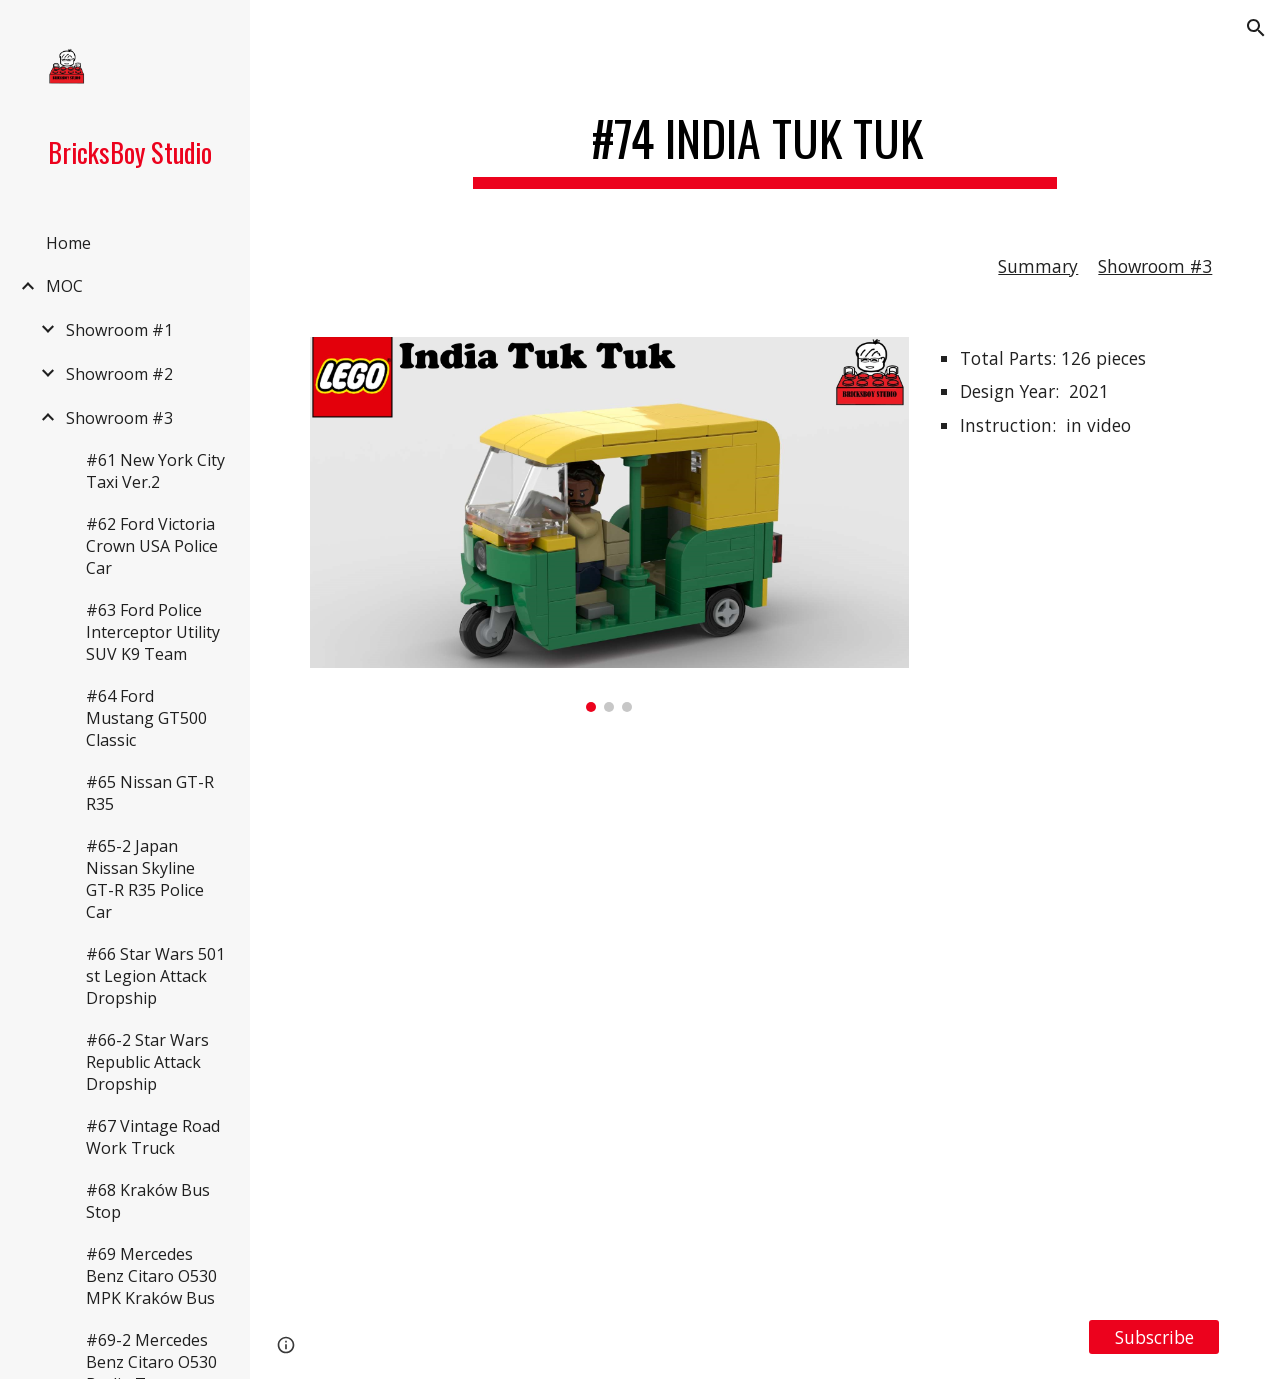 This screenshot has height=1379, width=1280. What do you see at coordinates (1256, 28) in the screenshot?
I see `[button]` at bounding box center [1256, 28].